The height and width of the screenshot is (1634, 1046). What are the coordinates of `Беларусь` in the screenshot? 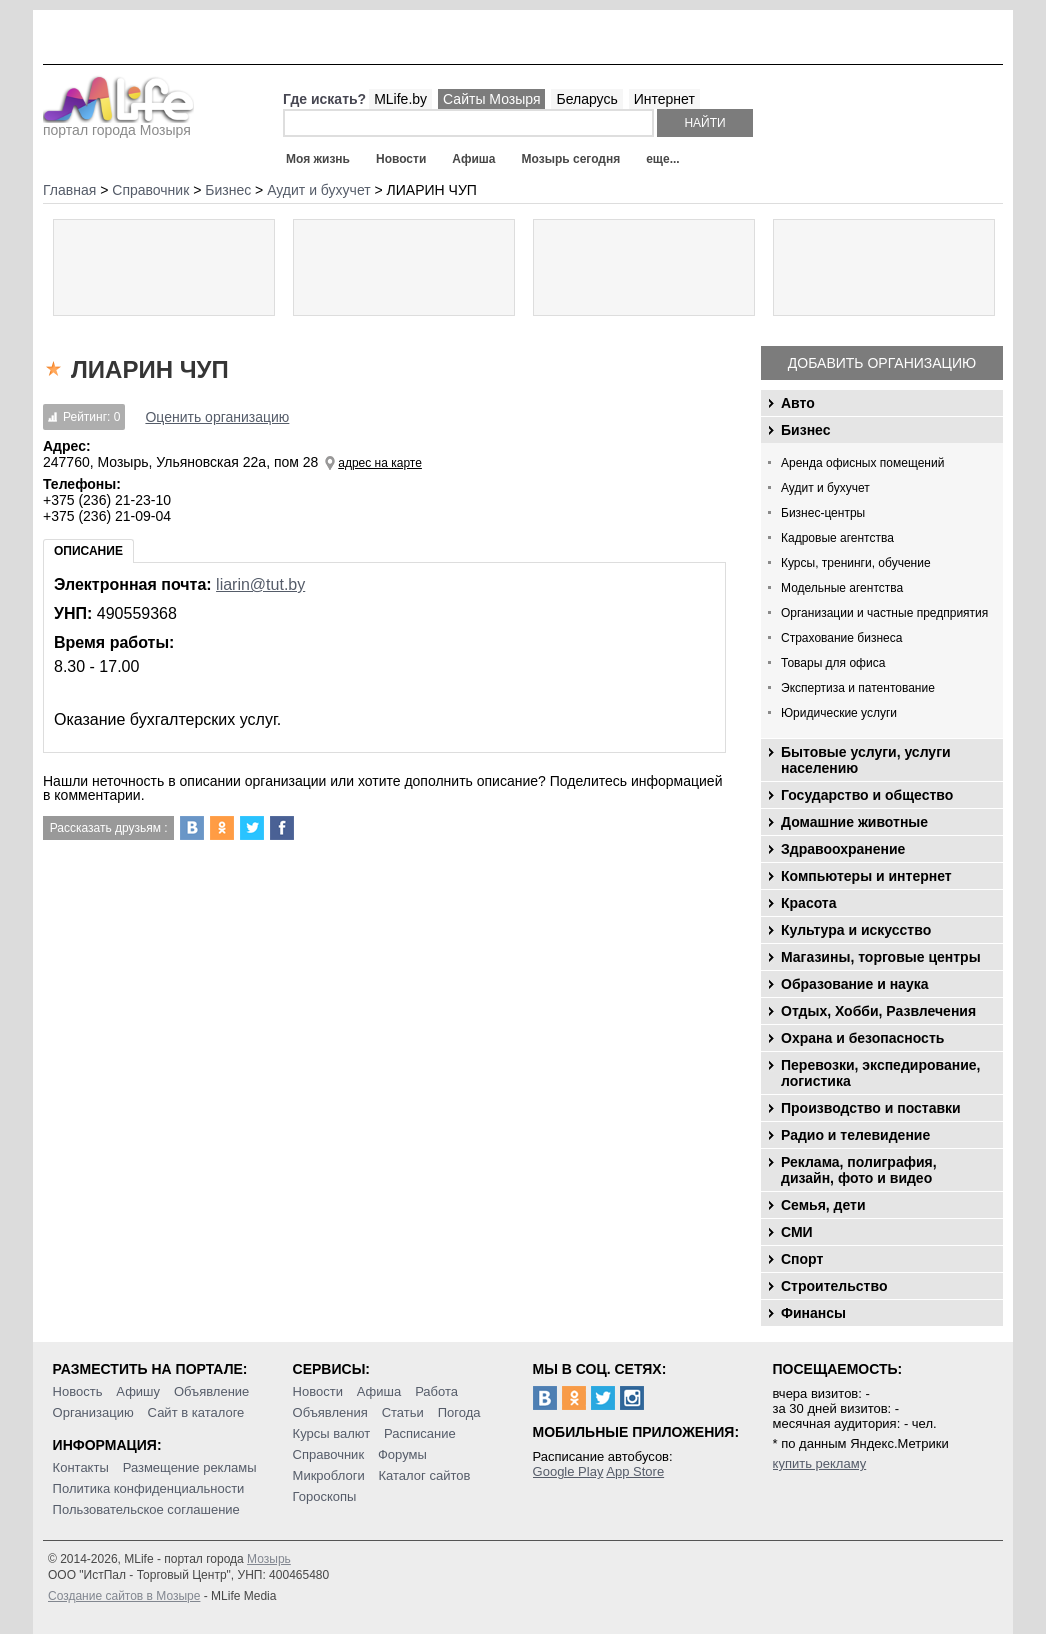 It's located at (586, 99).